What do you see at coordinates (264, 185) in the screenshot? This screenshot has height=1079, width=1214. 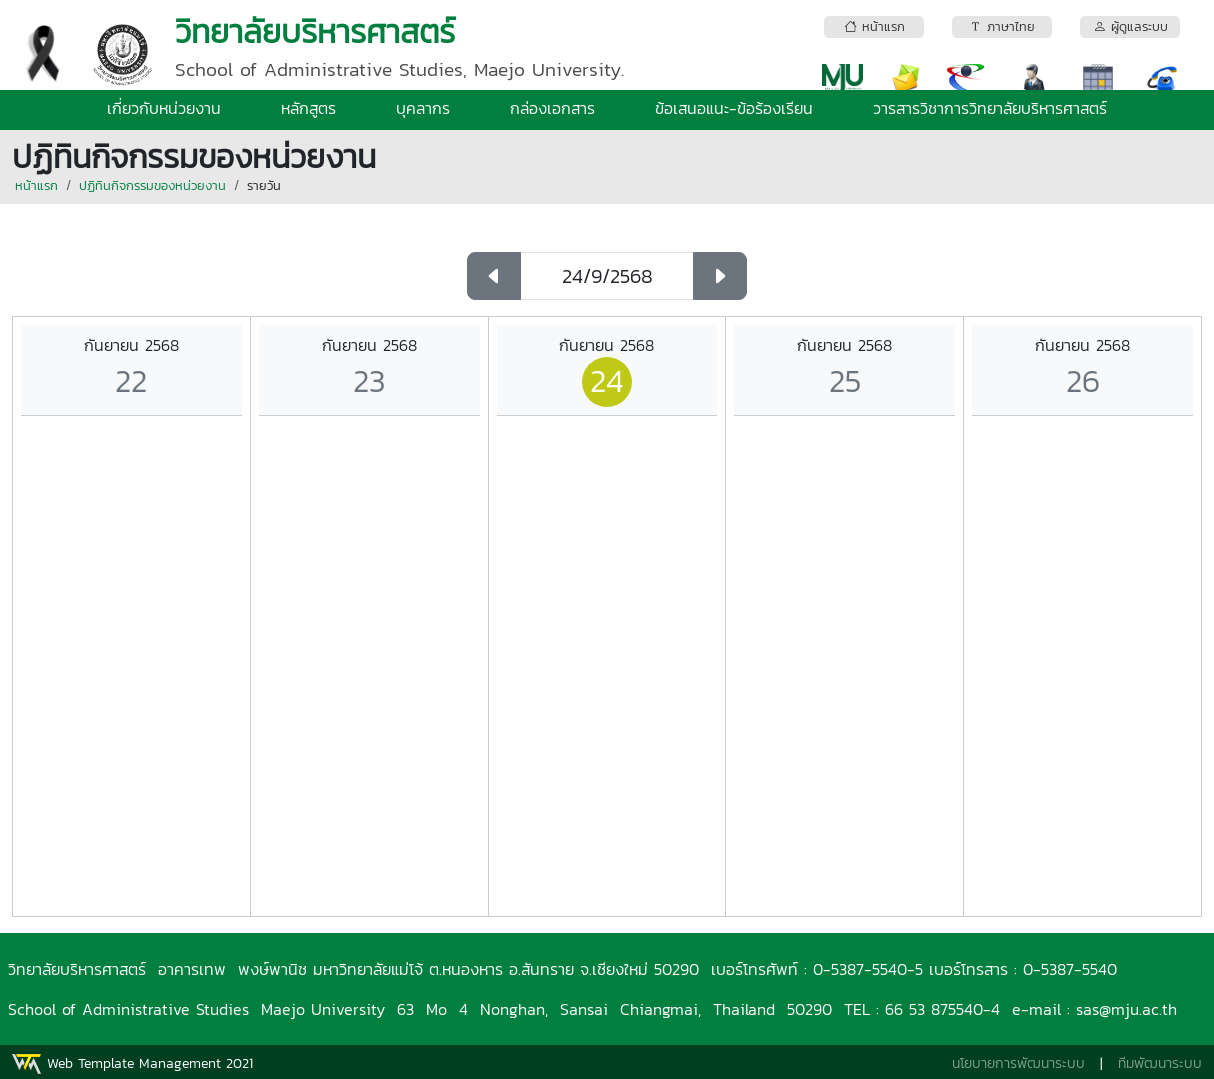 I see `รายวัน` at bounding box center [264, 185].